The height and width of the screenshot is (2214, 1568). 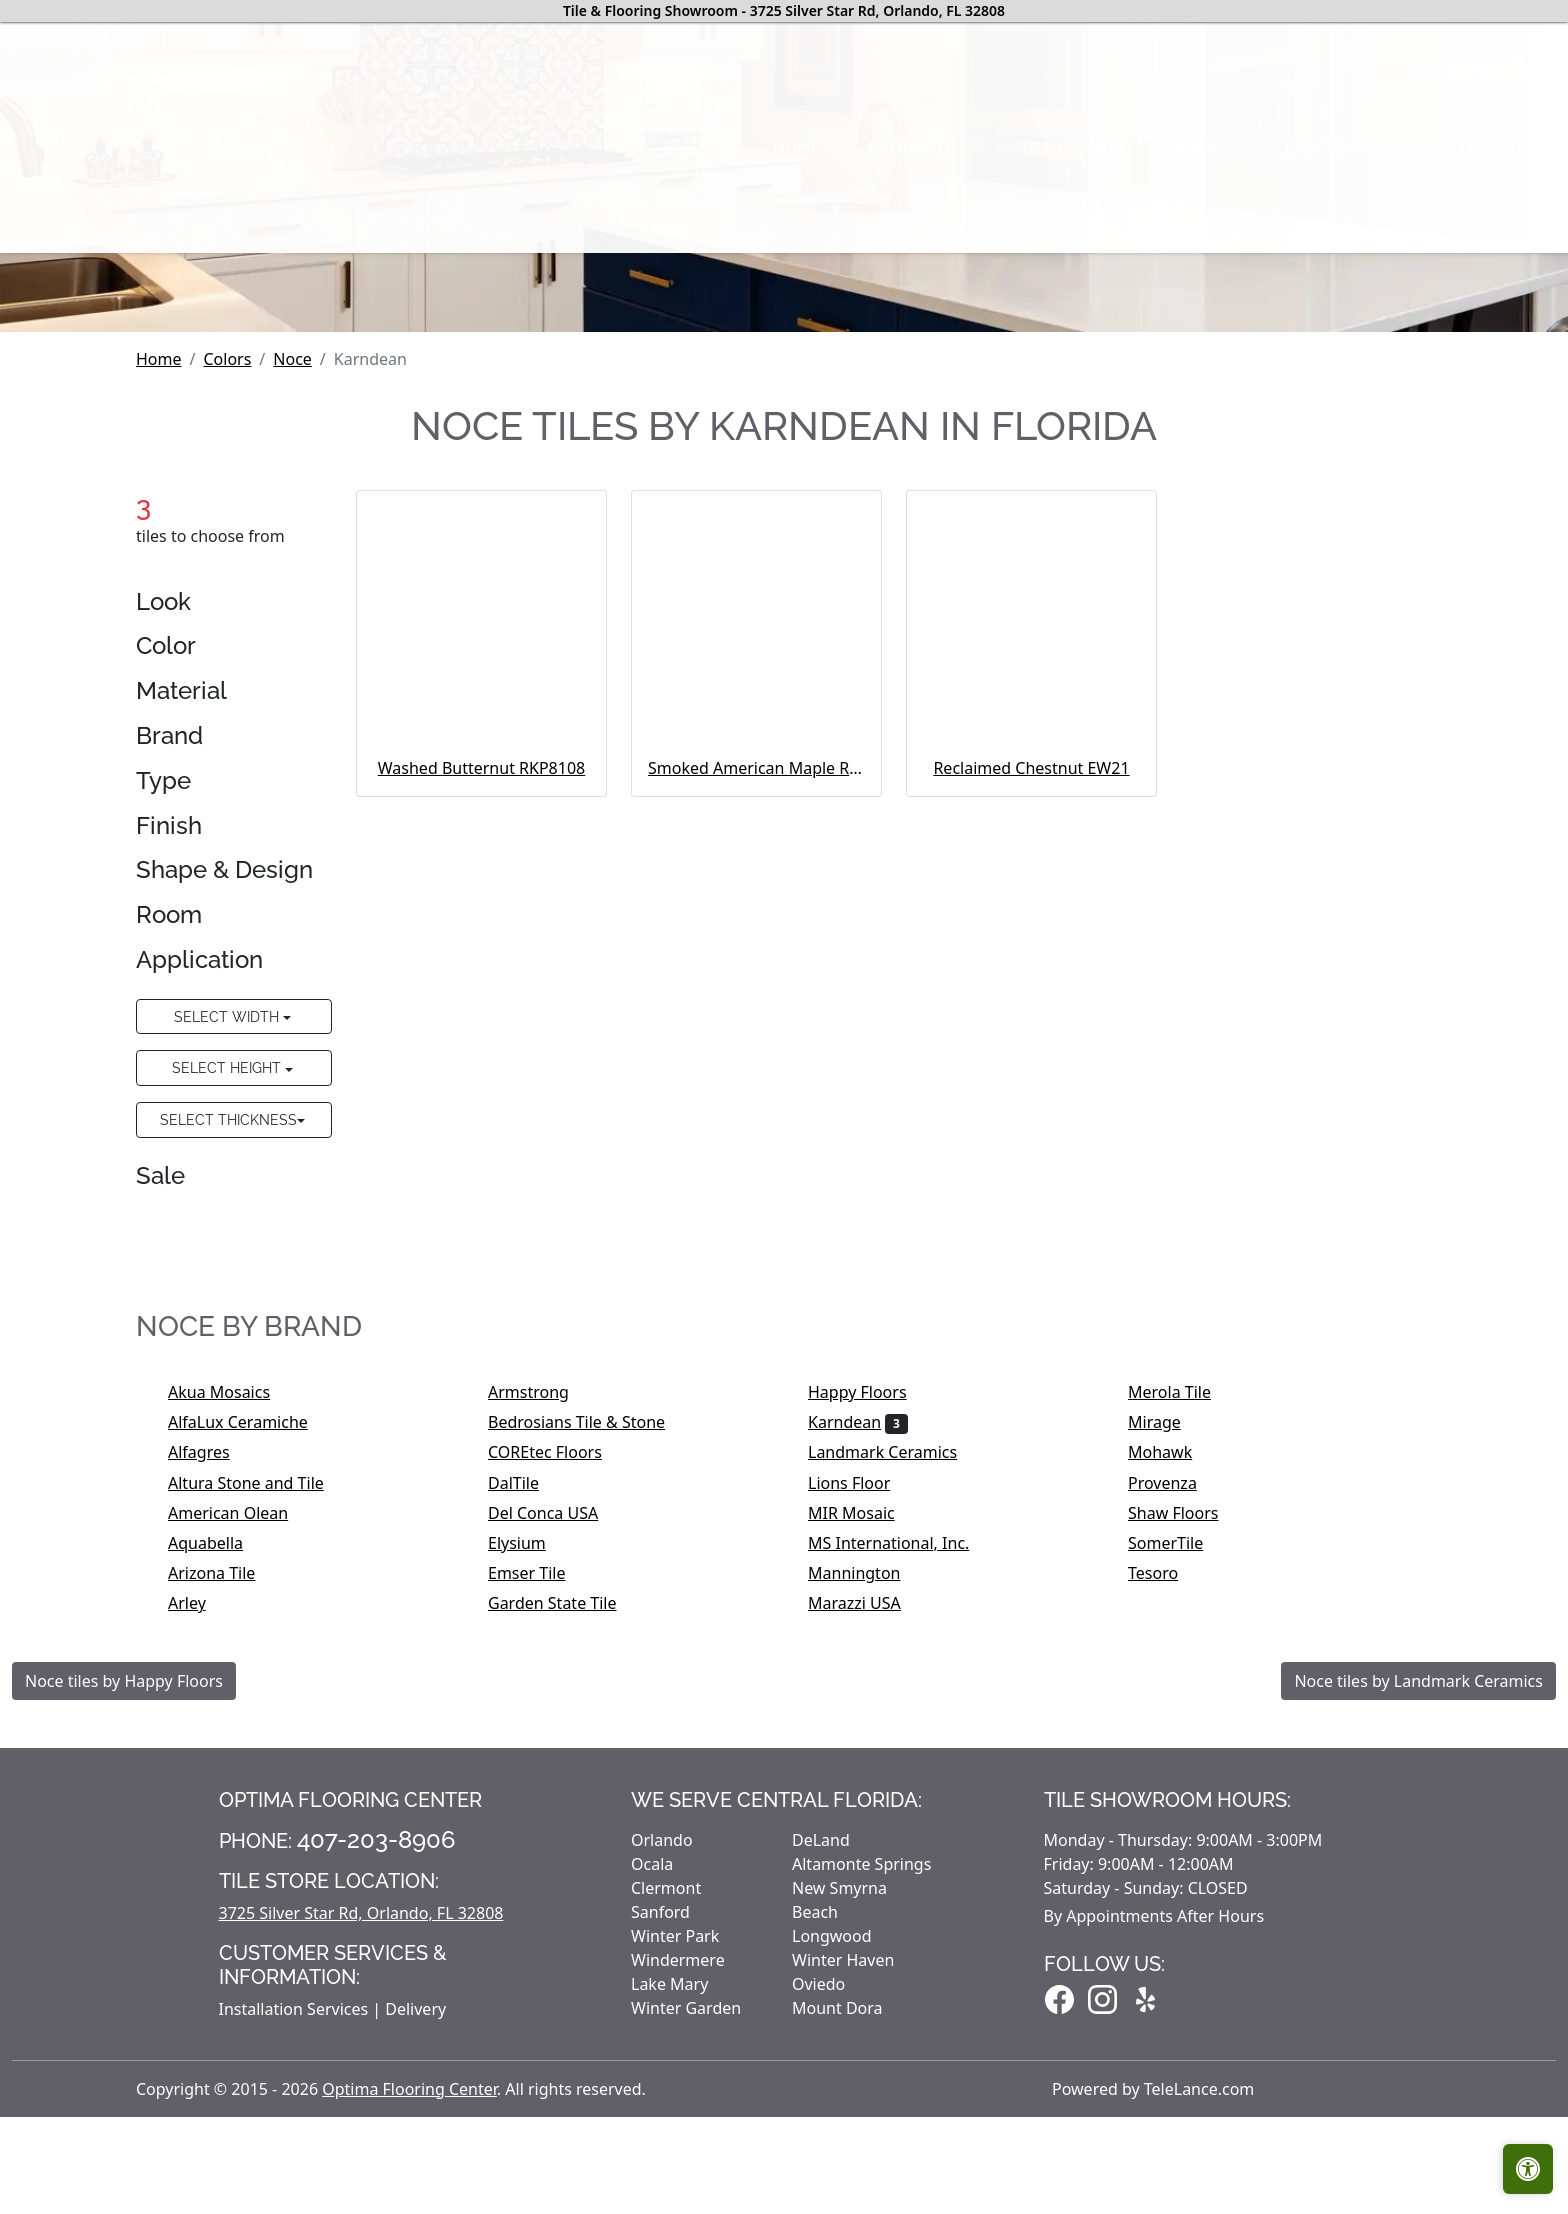 What do you see at coordinates (1167, 1716) in the screenshot?
I see `Mirage` at bounding box center [1167, 1716].